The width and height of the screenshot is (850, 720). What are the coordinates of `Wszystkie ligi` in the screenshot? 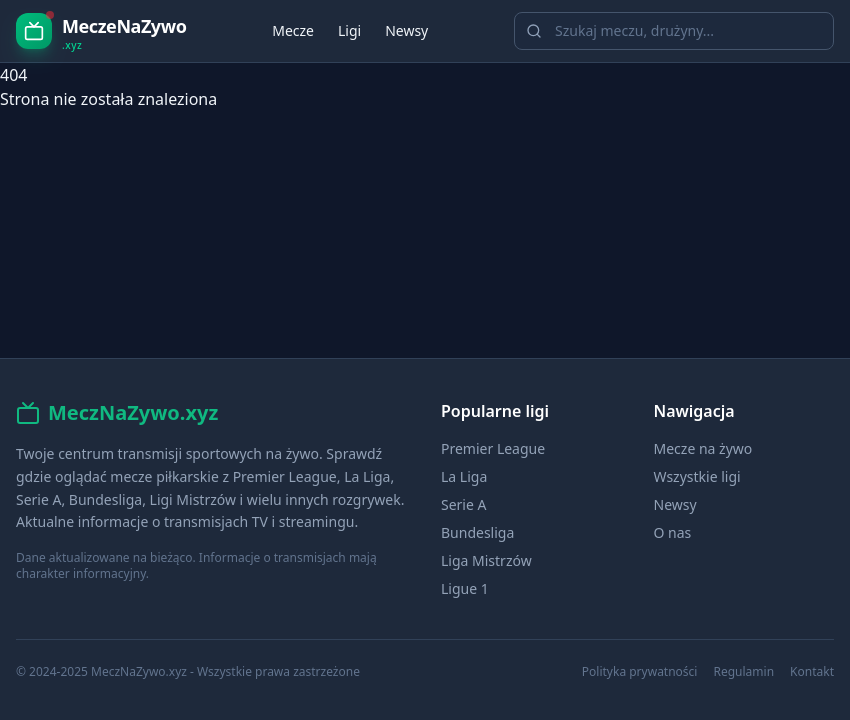 It's located at (697, 476).